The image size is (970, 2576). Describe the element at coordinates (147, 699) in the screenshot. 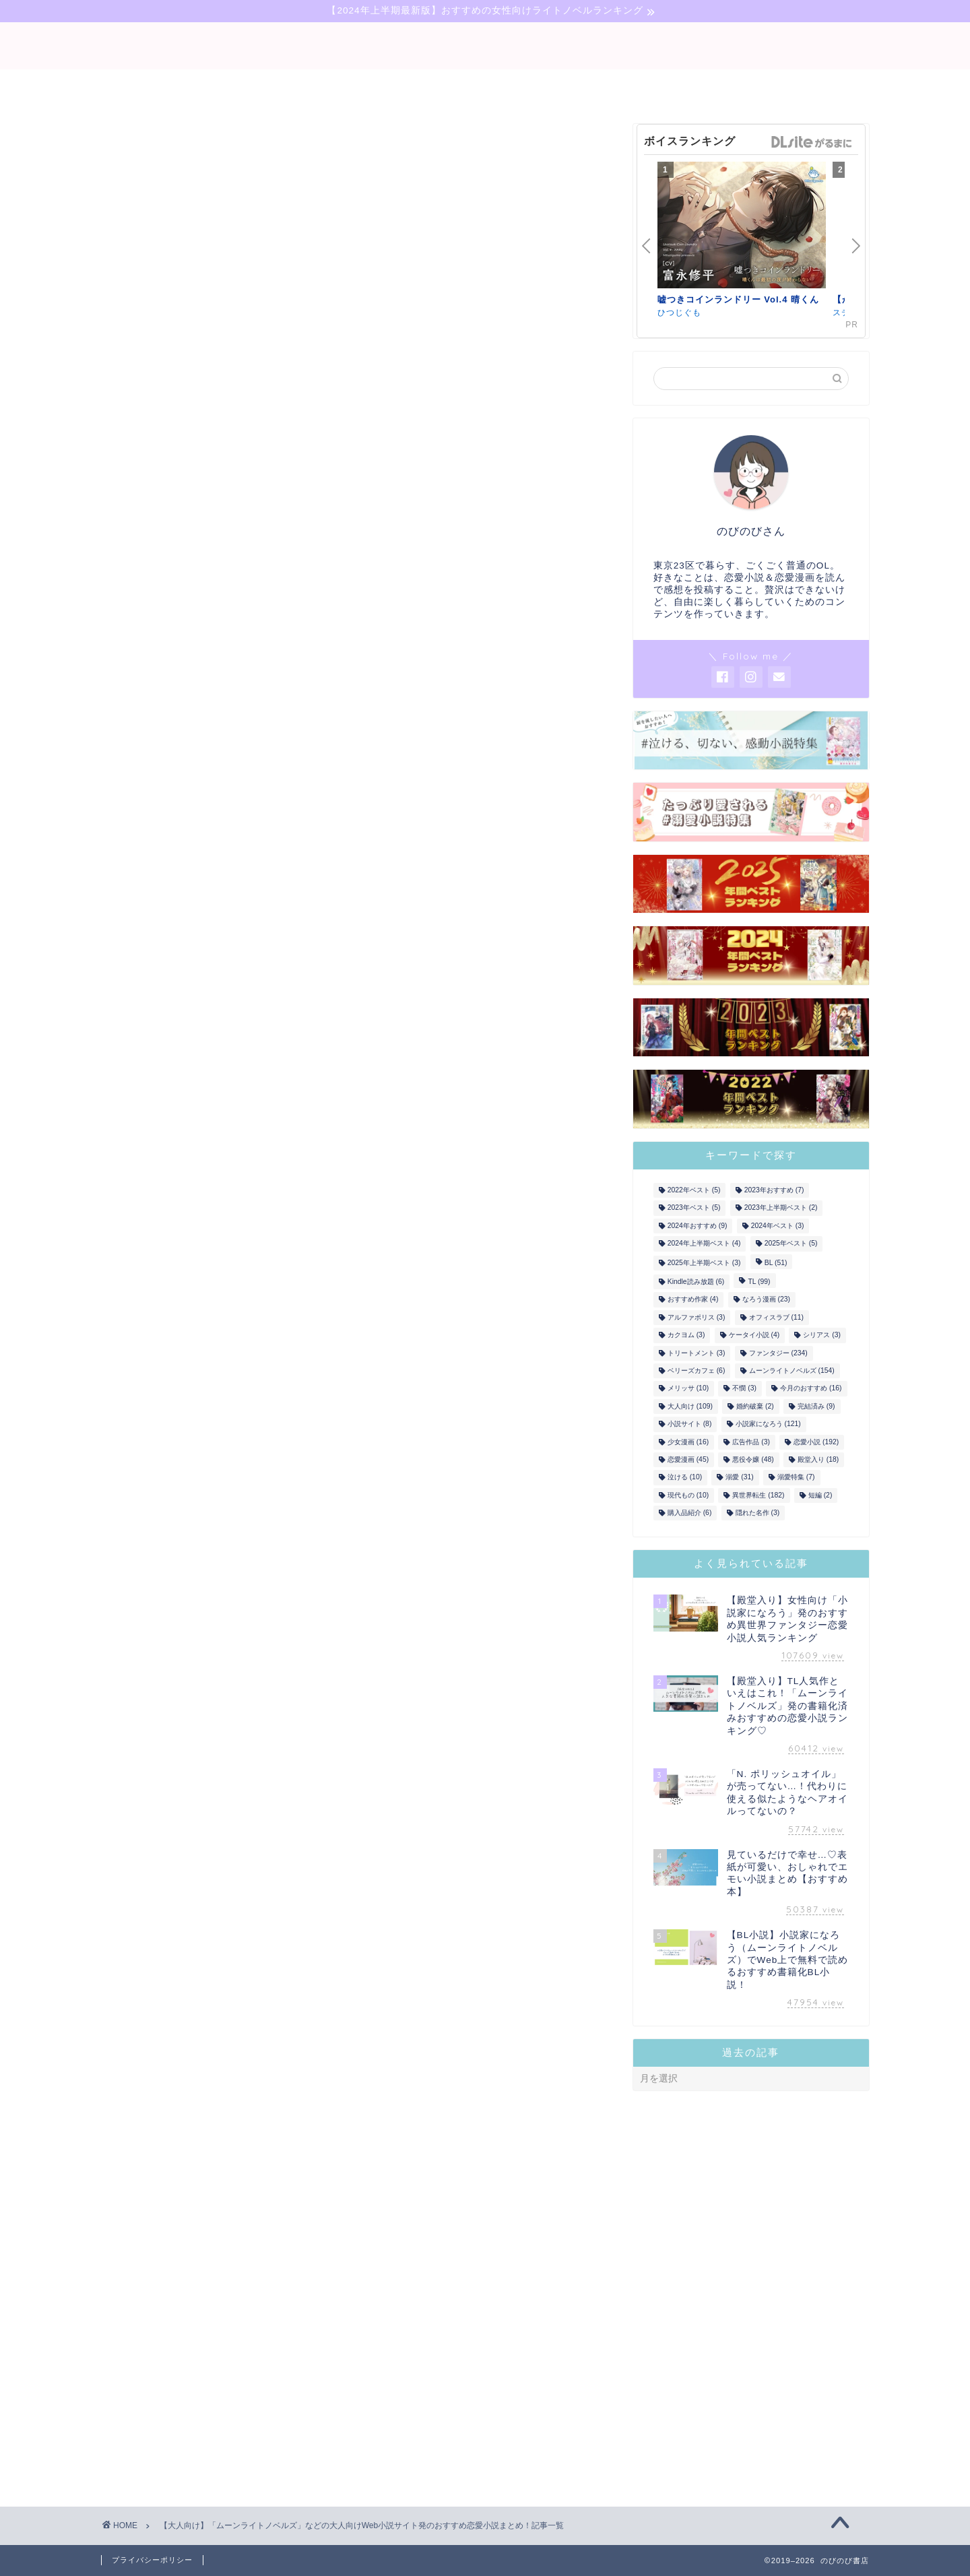

I see `ひつじぐも` at that location.